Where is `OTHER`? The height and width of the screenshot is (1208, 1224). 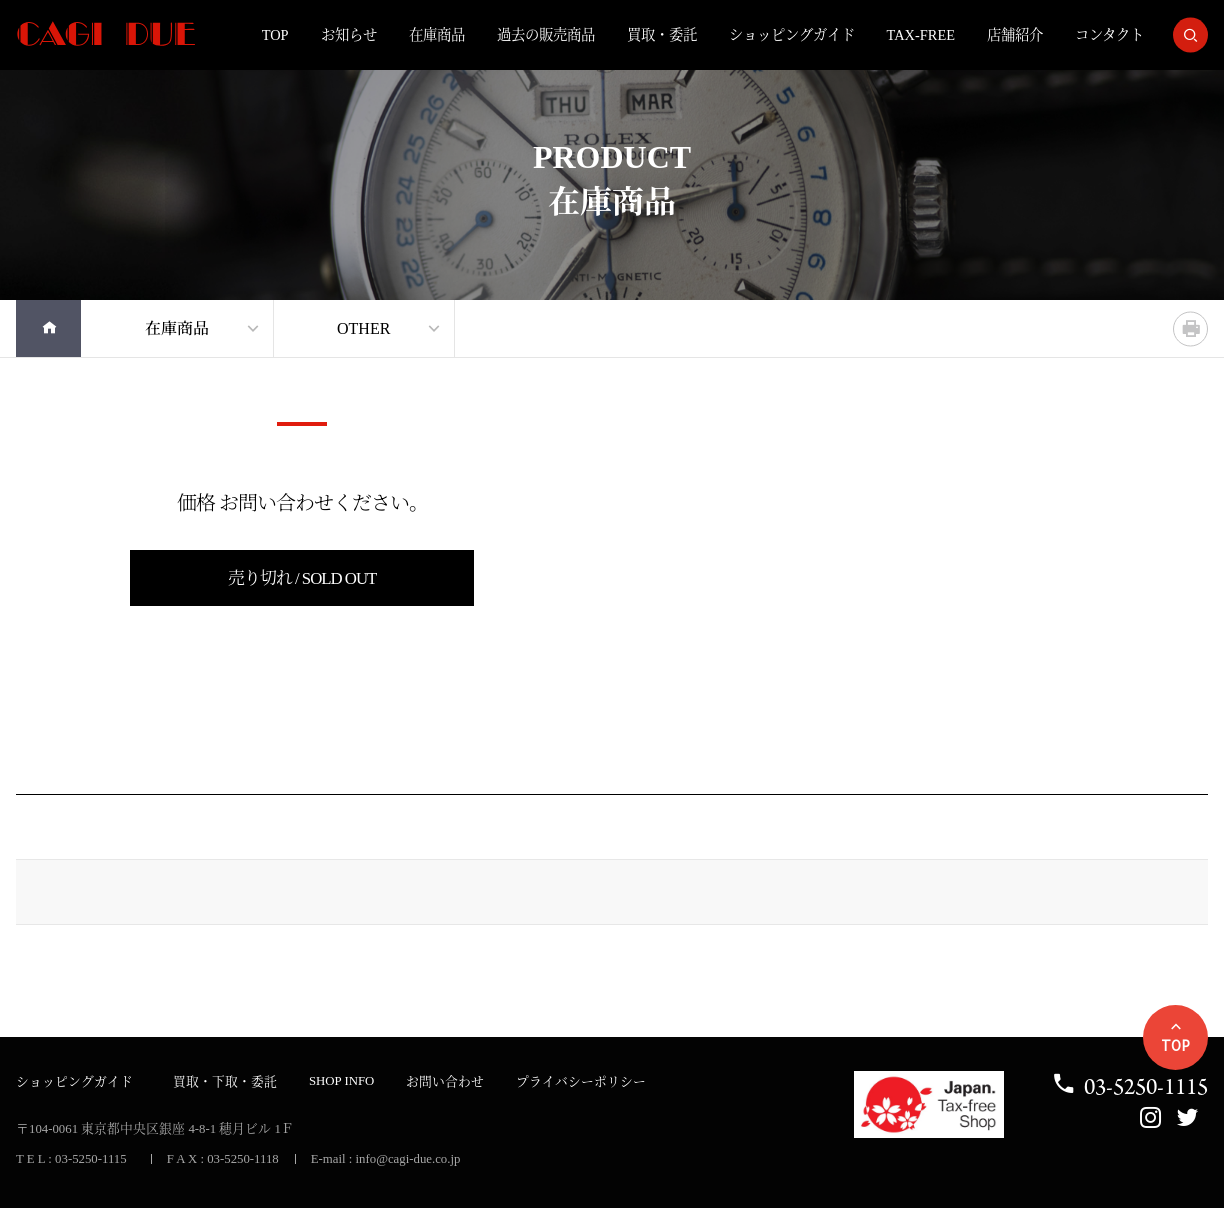
OTHER is located at coordinates (363, 328).